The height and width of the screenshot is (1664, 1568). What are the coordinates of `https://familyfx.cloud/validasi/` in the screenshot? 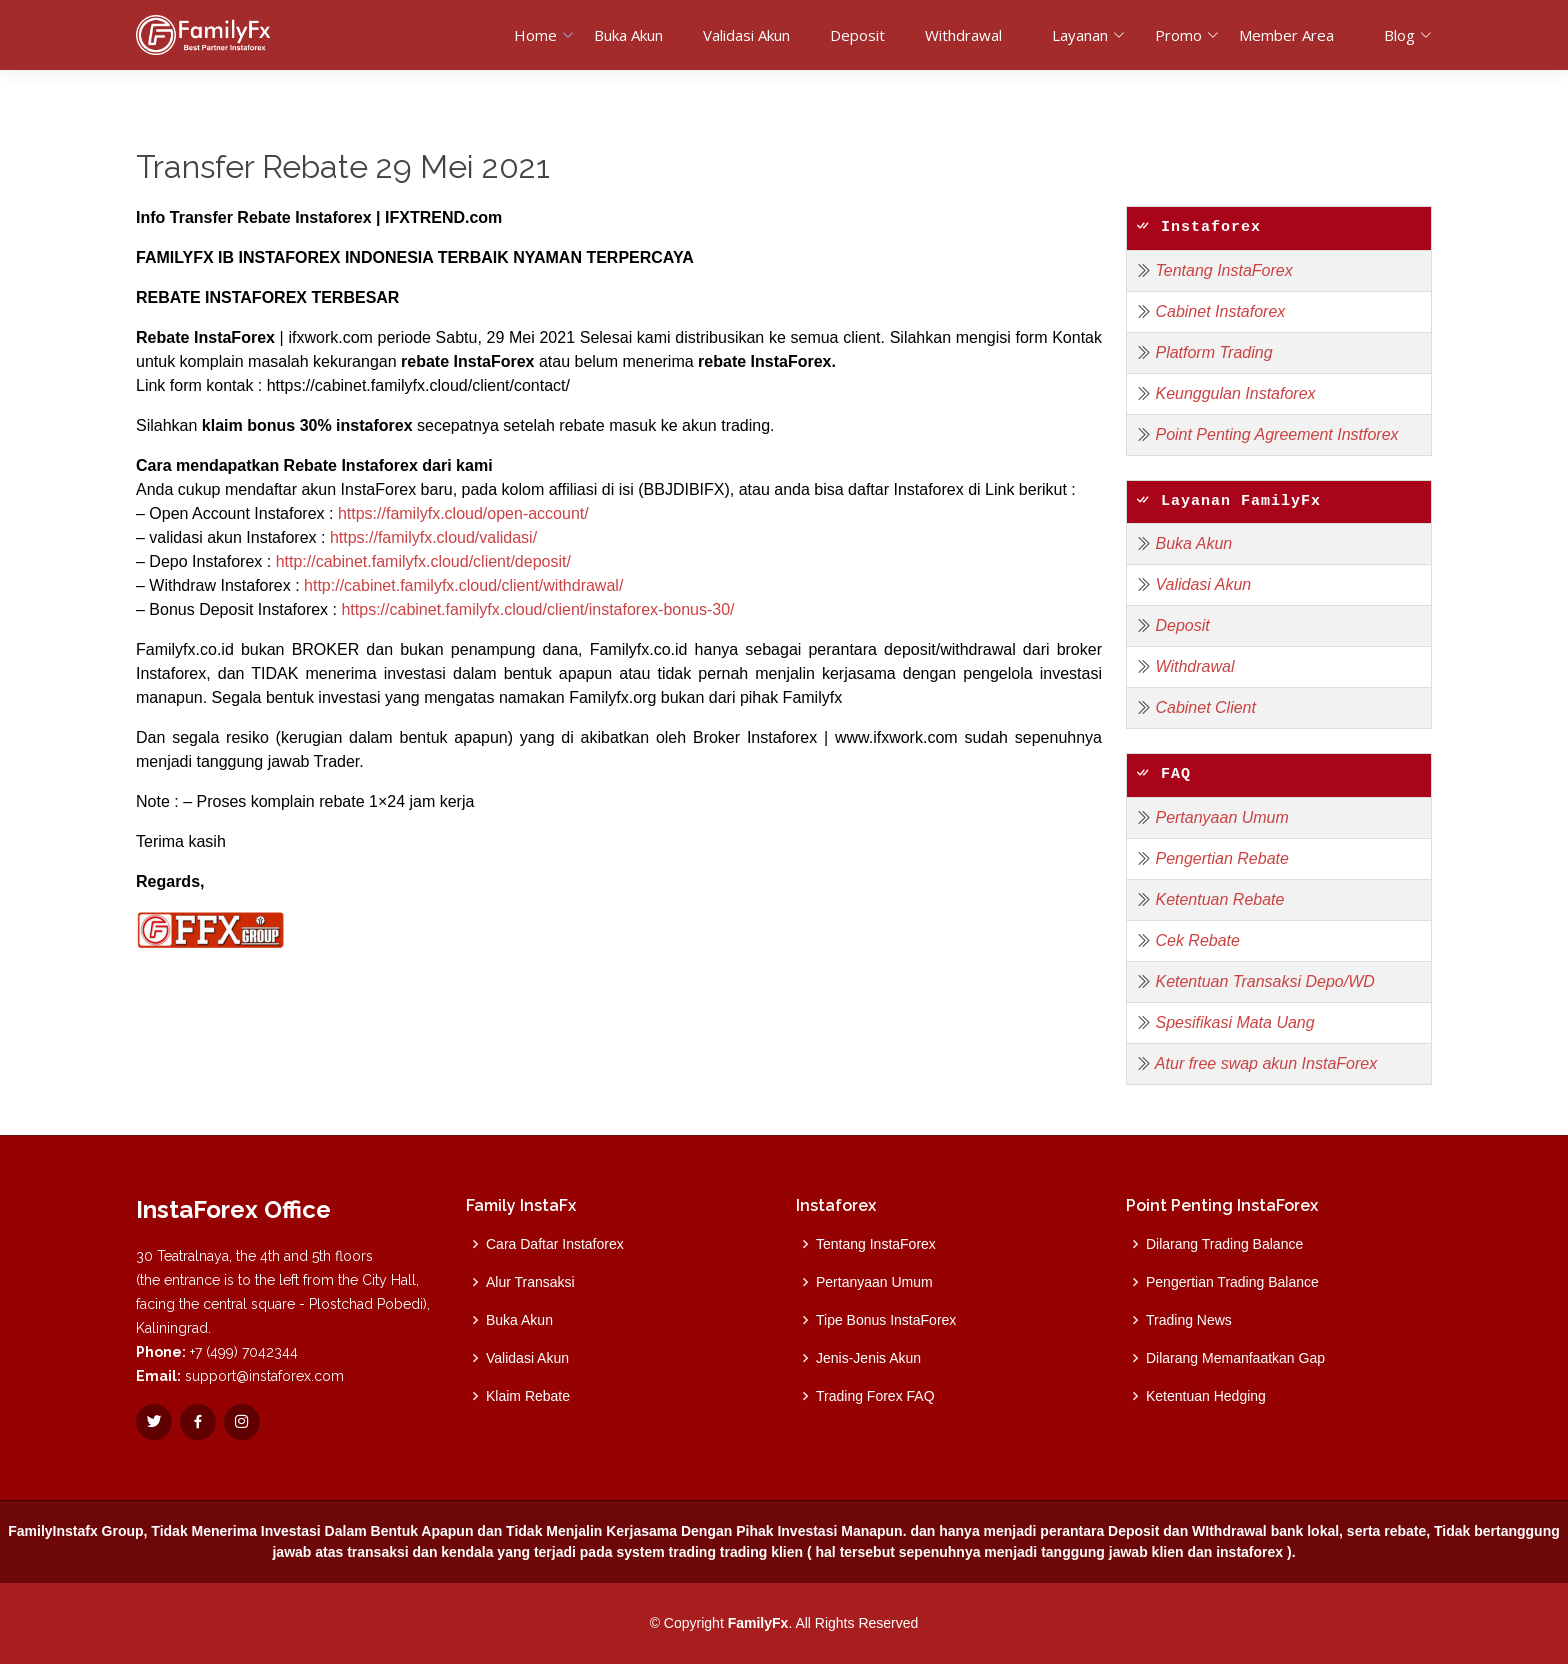 It's located at (433, 537).